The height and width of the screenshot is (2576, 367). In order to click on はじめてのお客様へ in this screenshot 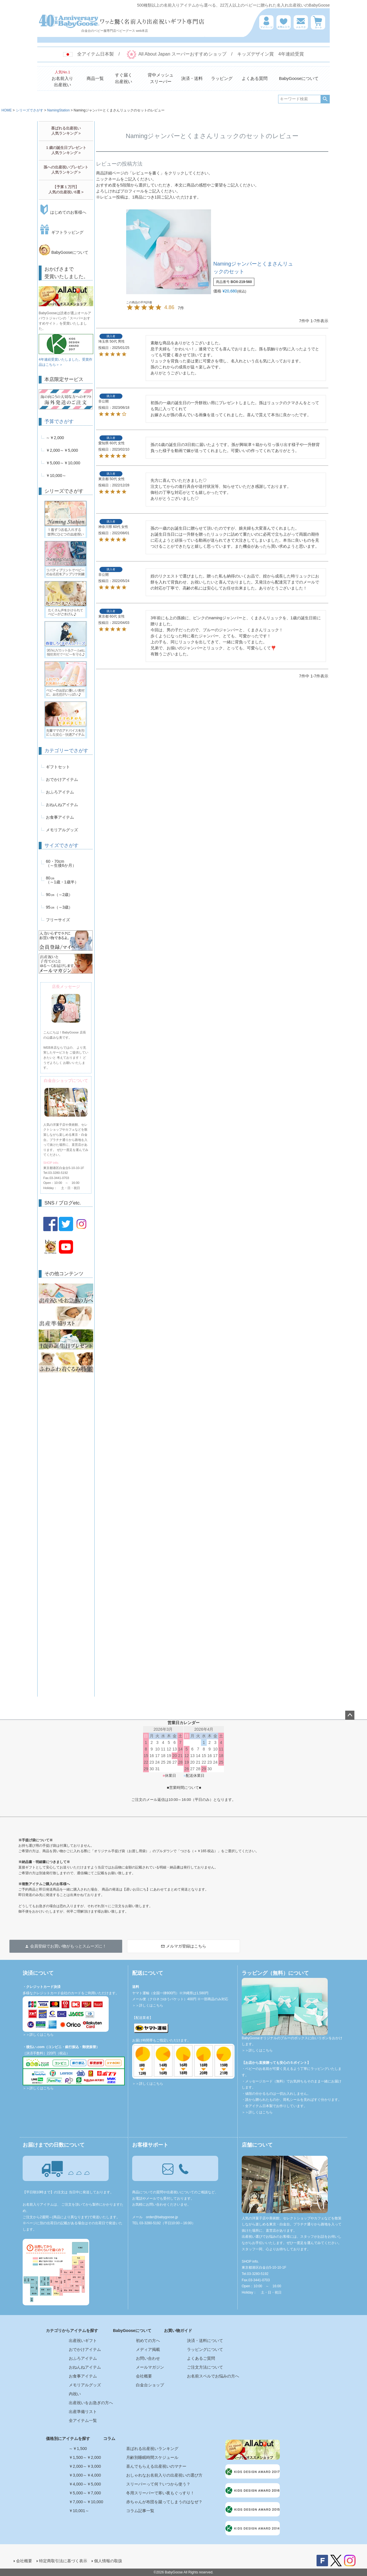, I will do `click(62, 212)`.